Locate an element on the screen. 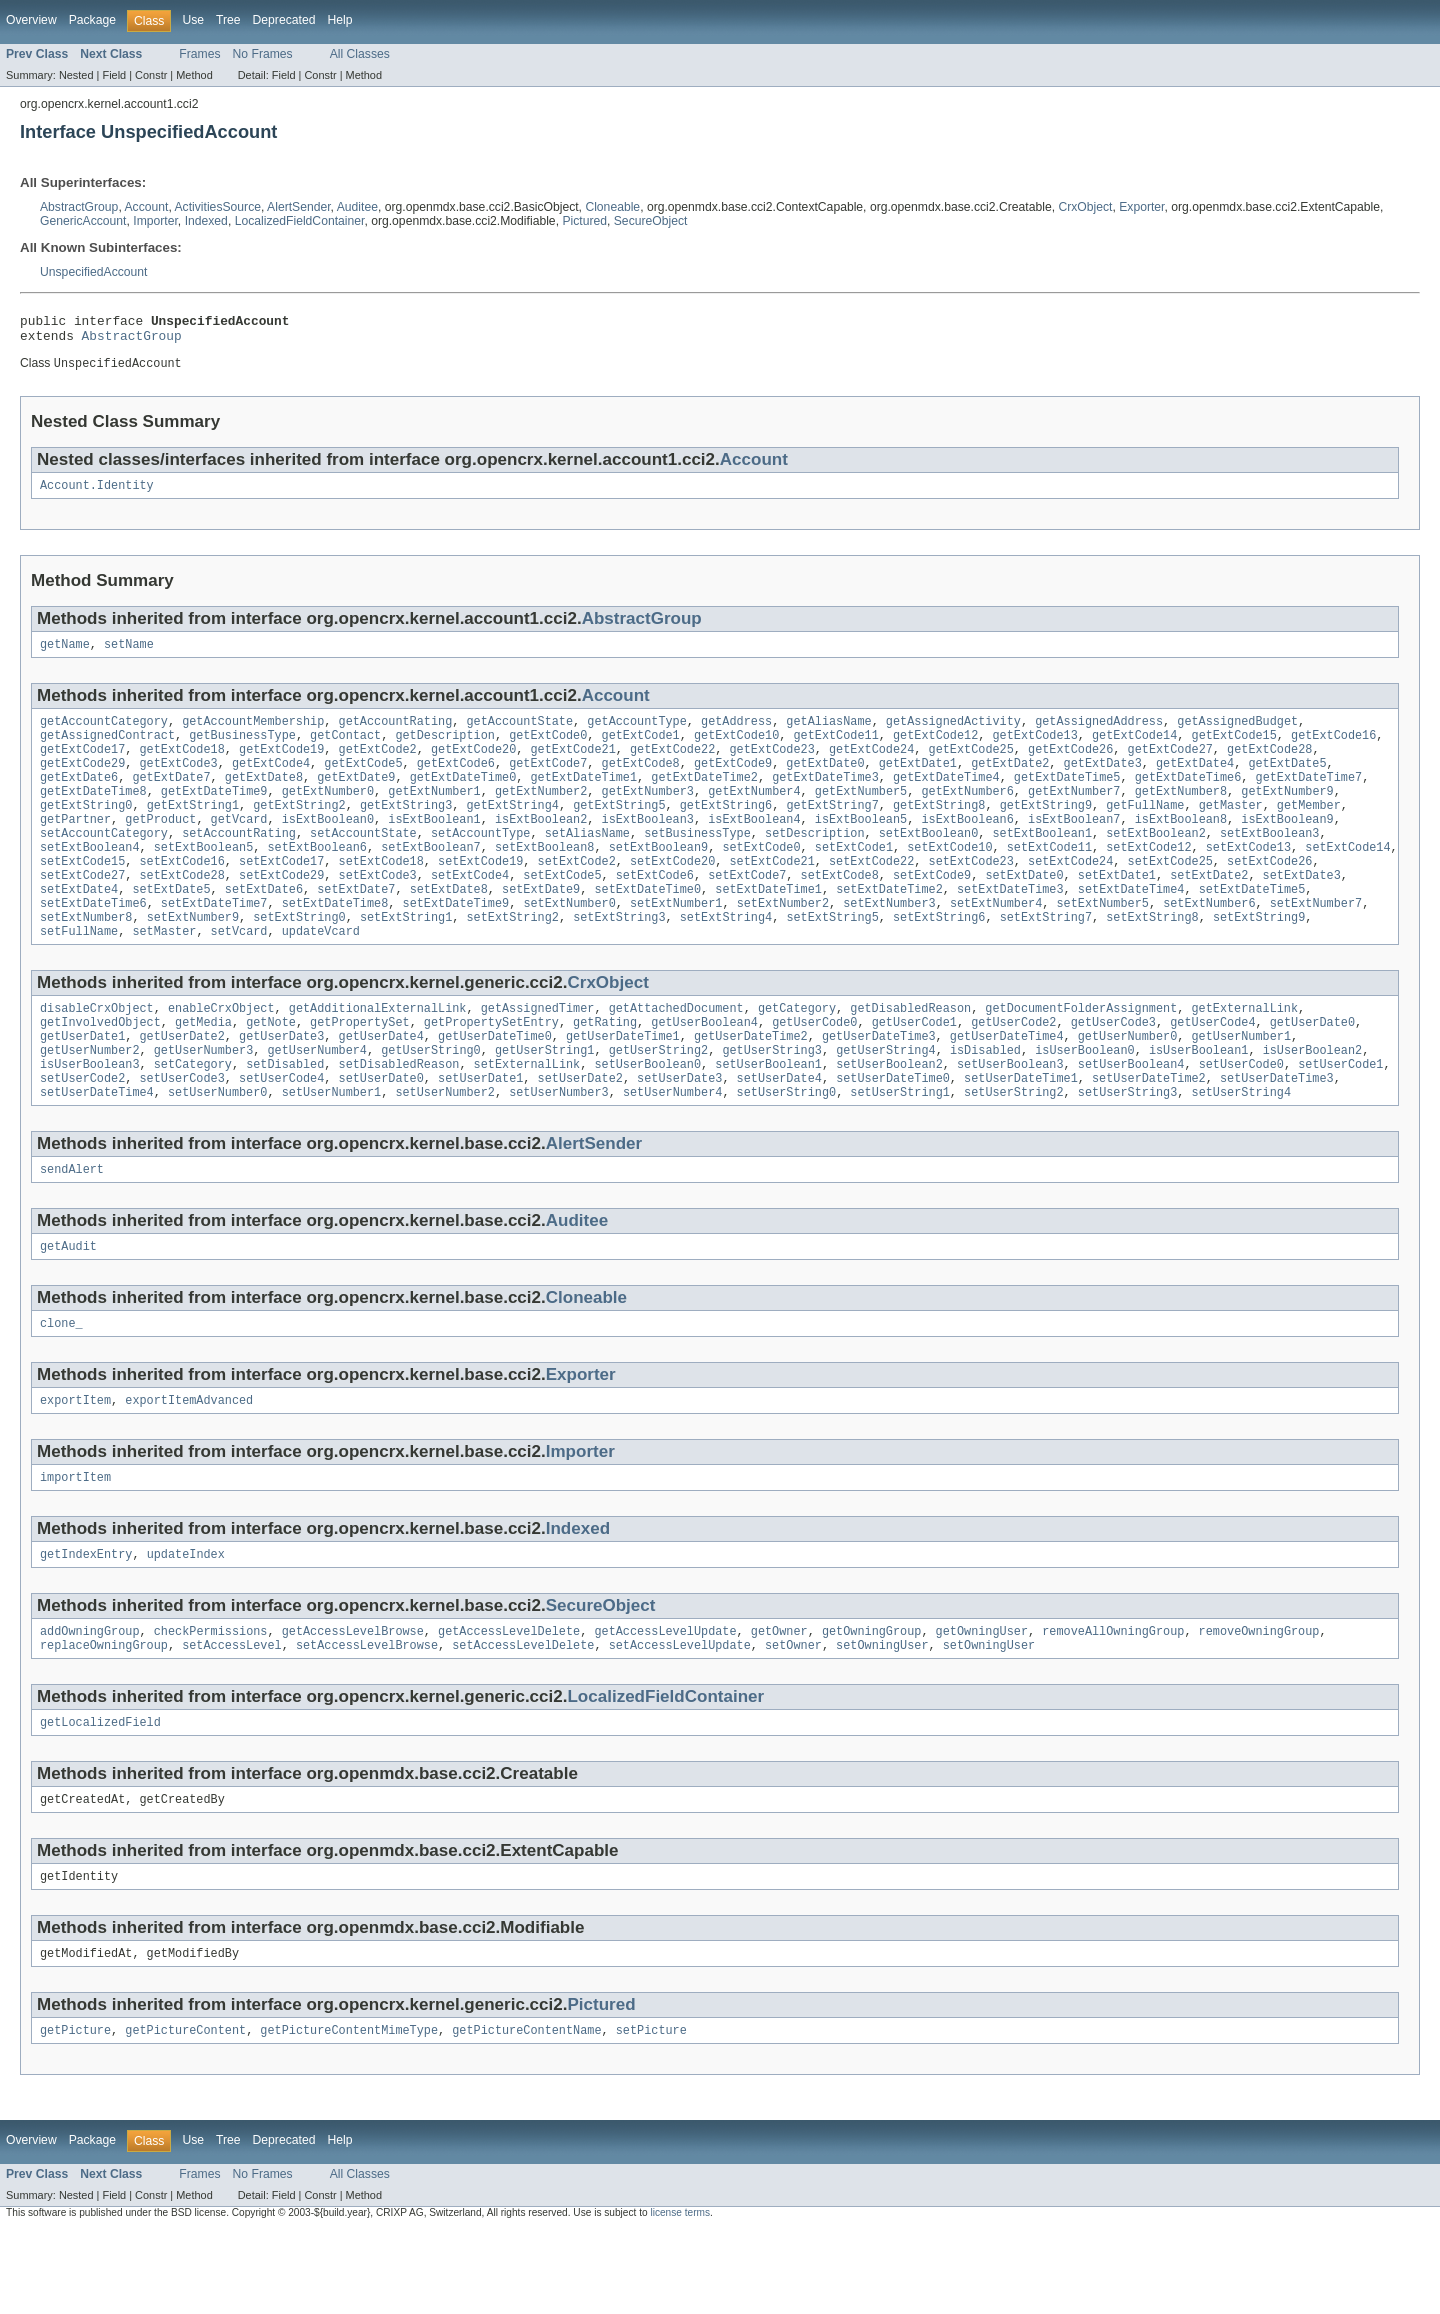  getUserDateTime3 is located at coordinates (879, 1085).